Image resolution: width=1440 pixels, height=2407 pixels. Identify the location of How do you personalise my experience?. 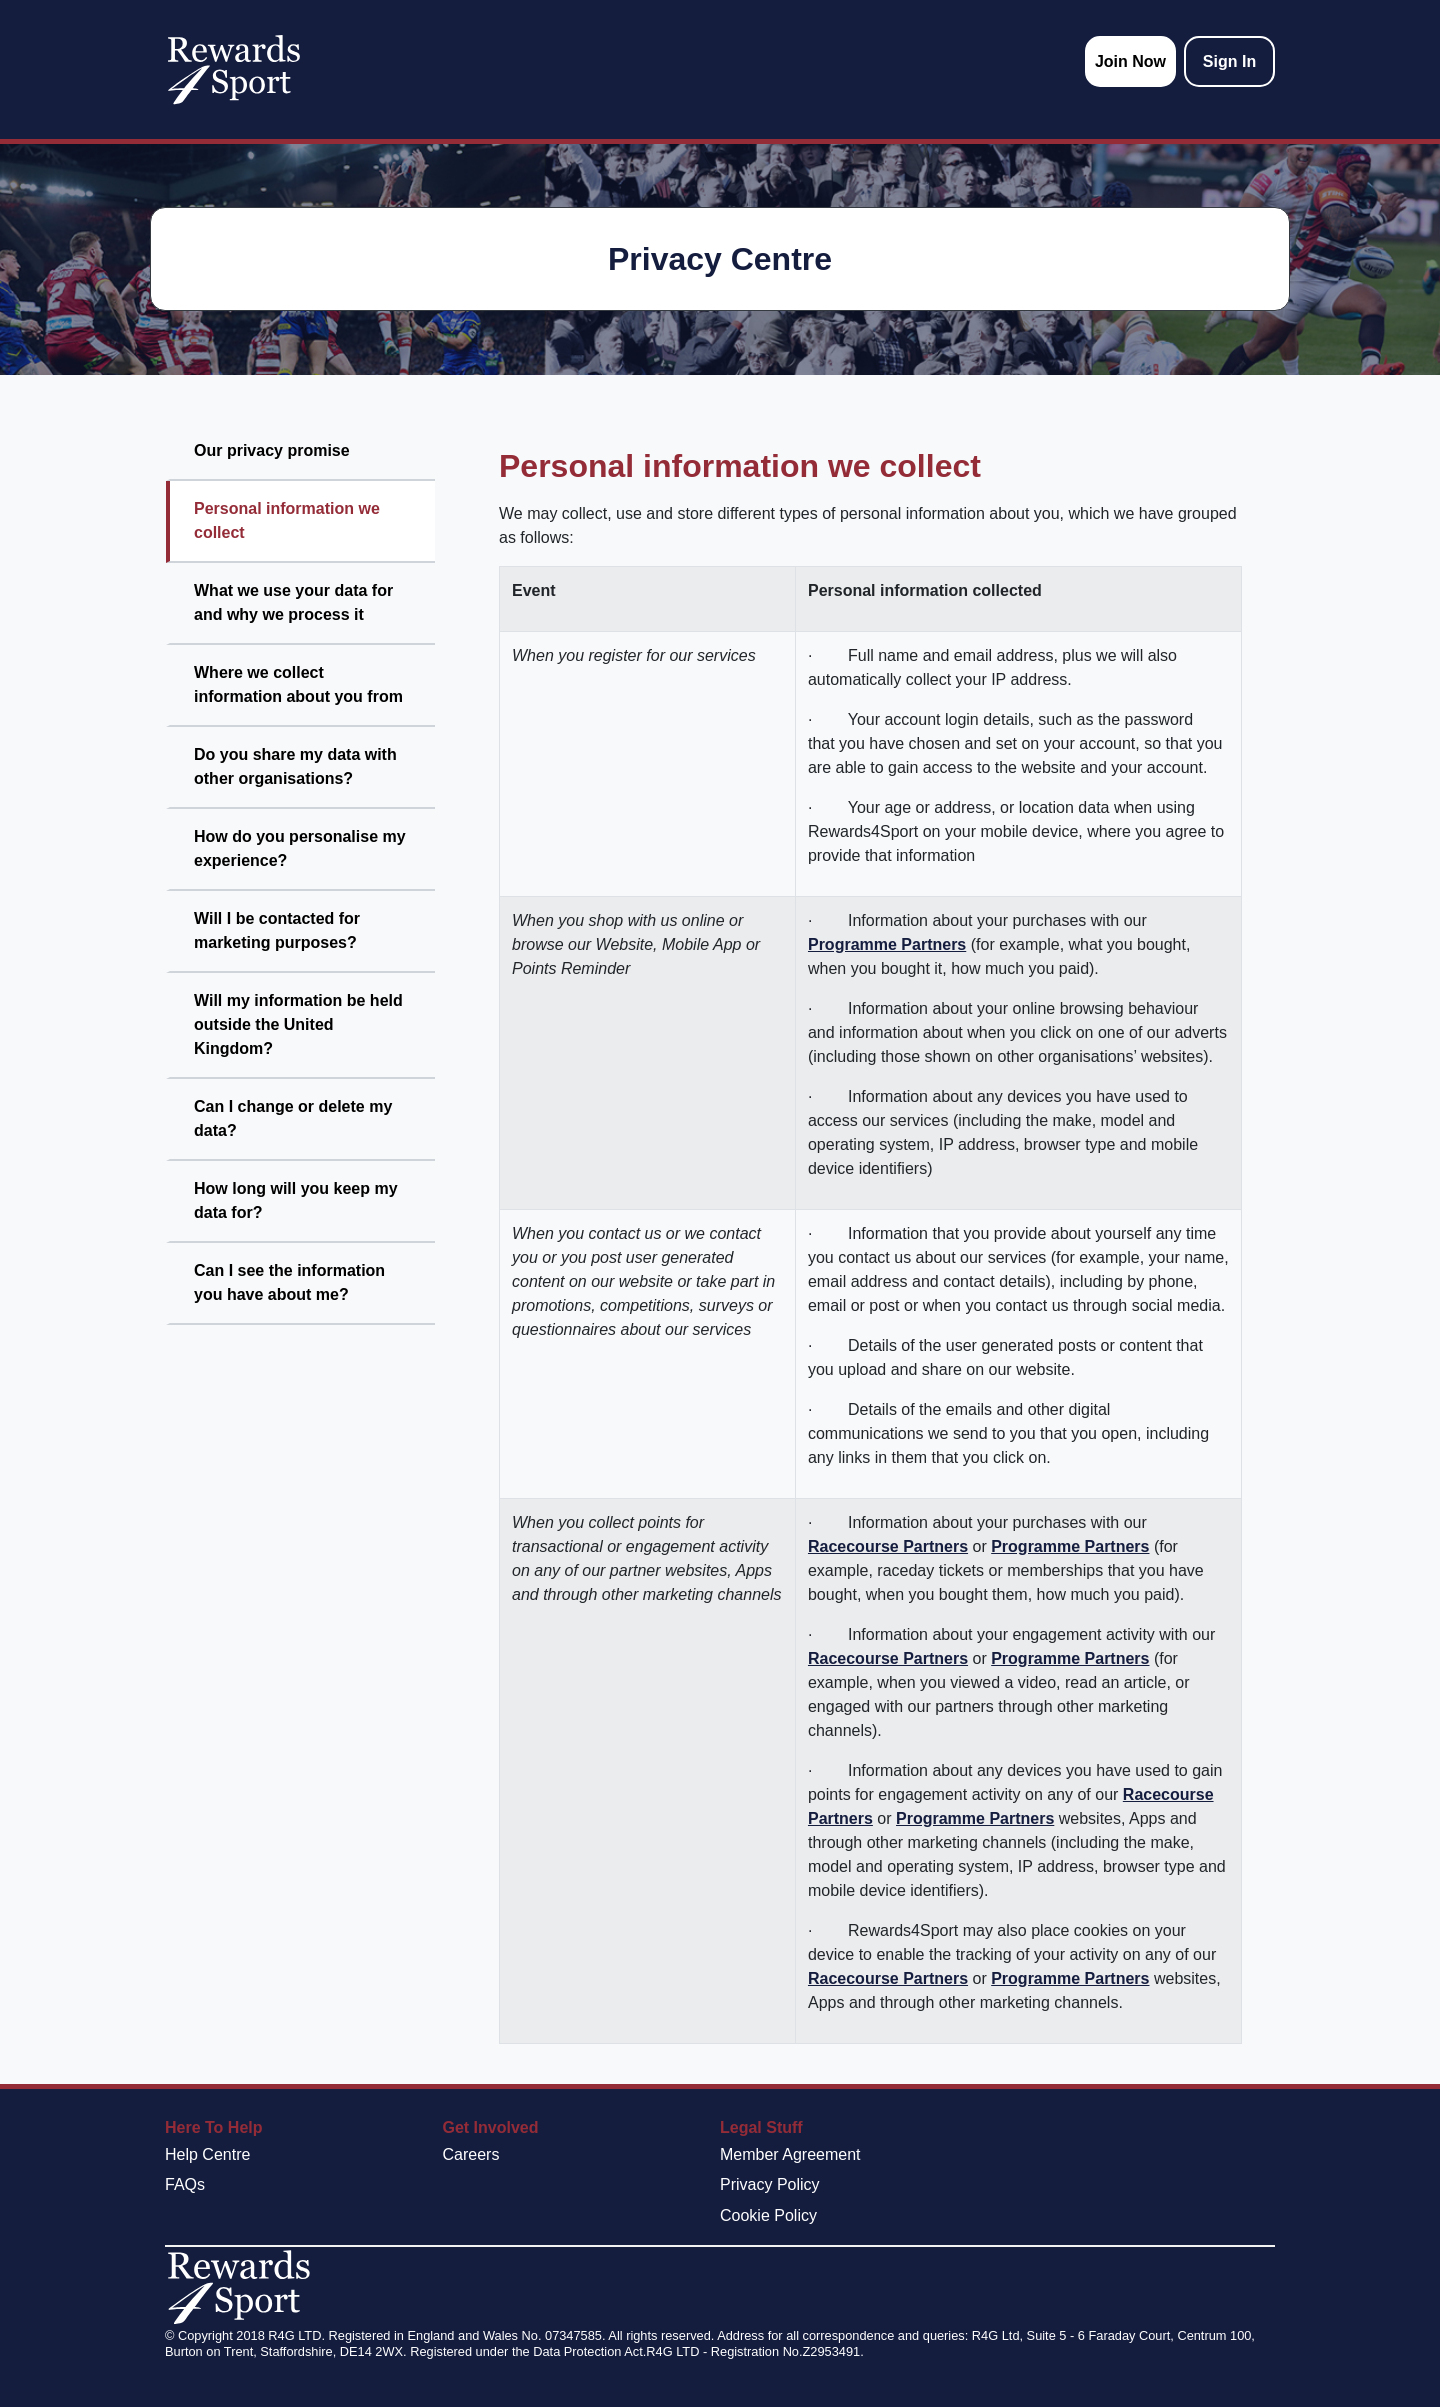
(300, 848).